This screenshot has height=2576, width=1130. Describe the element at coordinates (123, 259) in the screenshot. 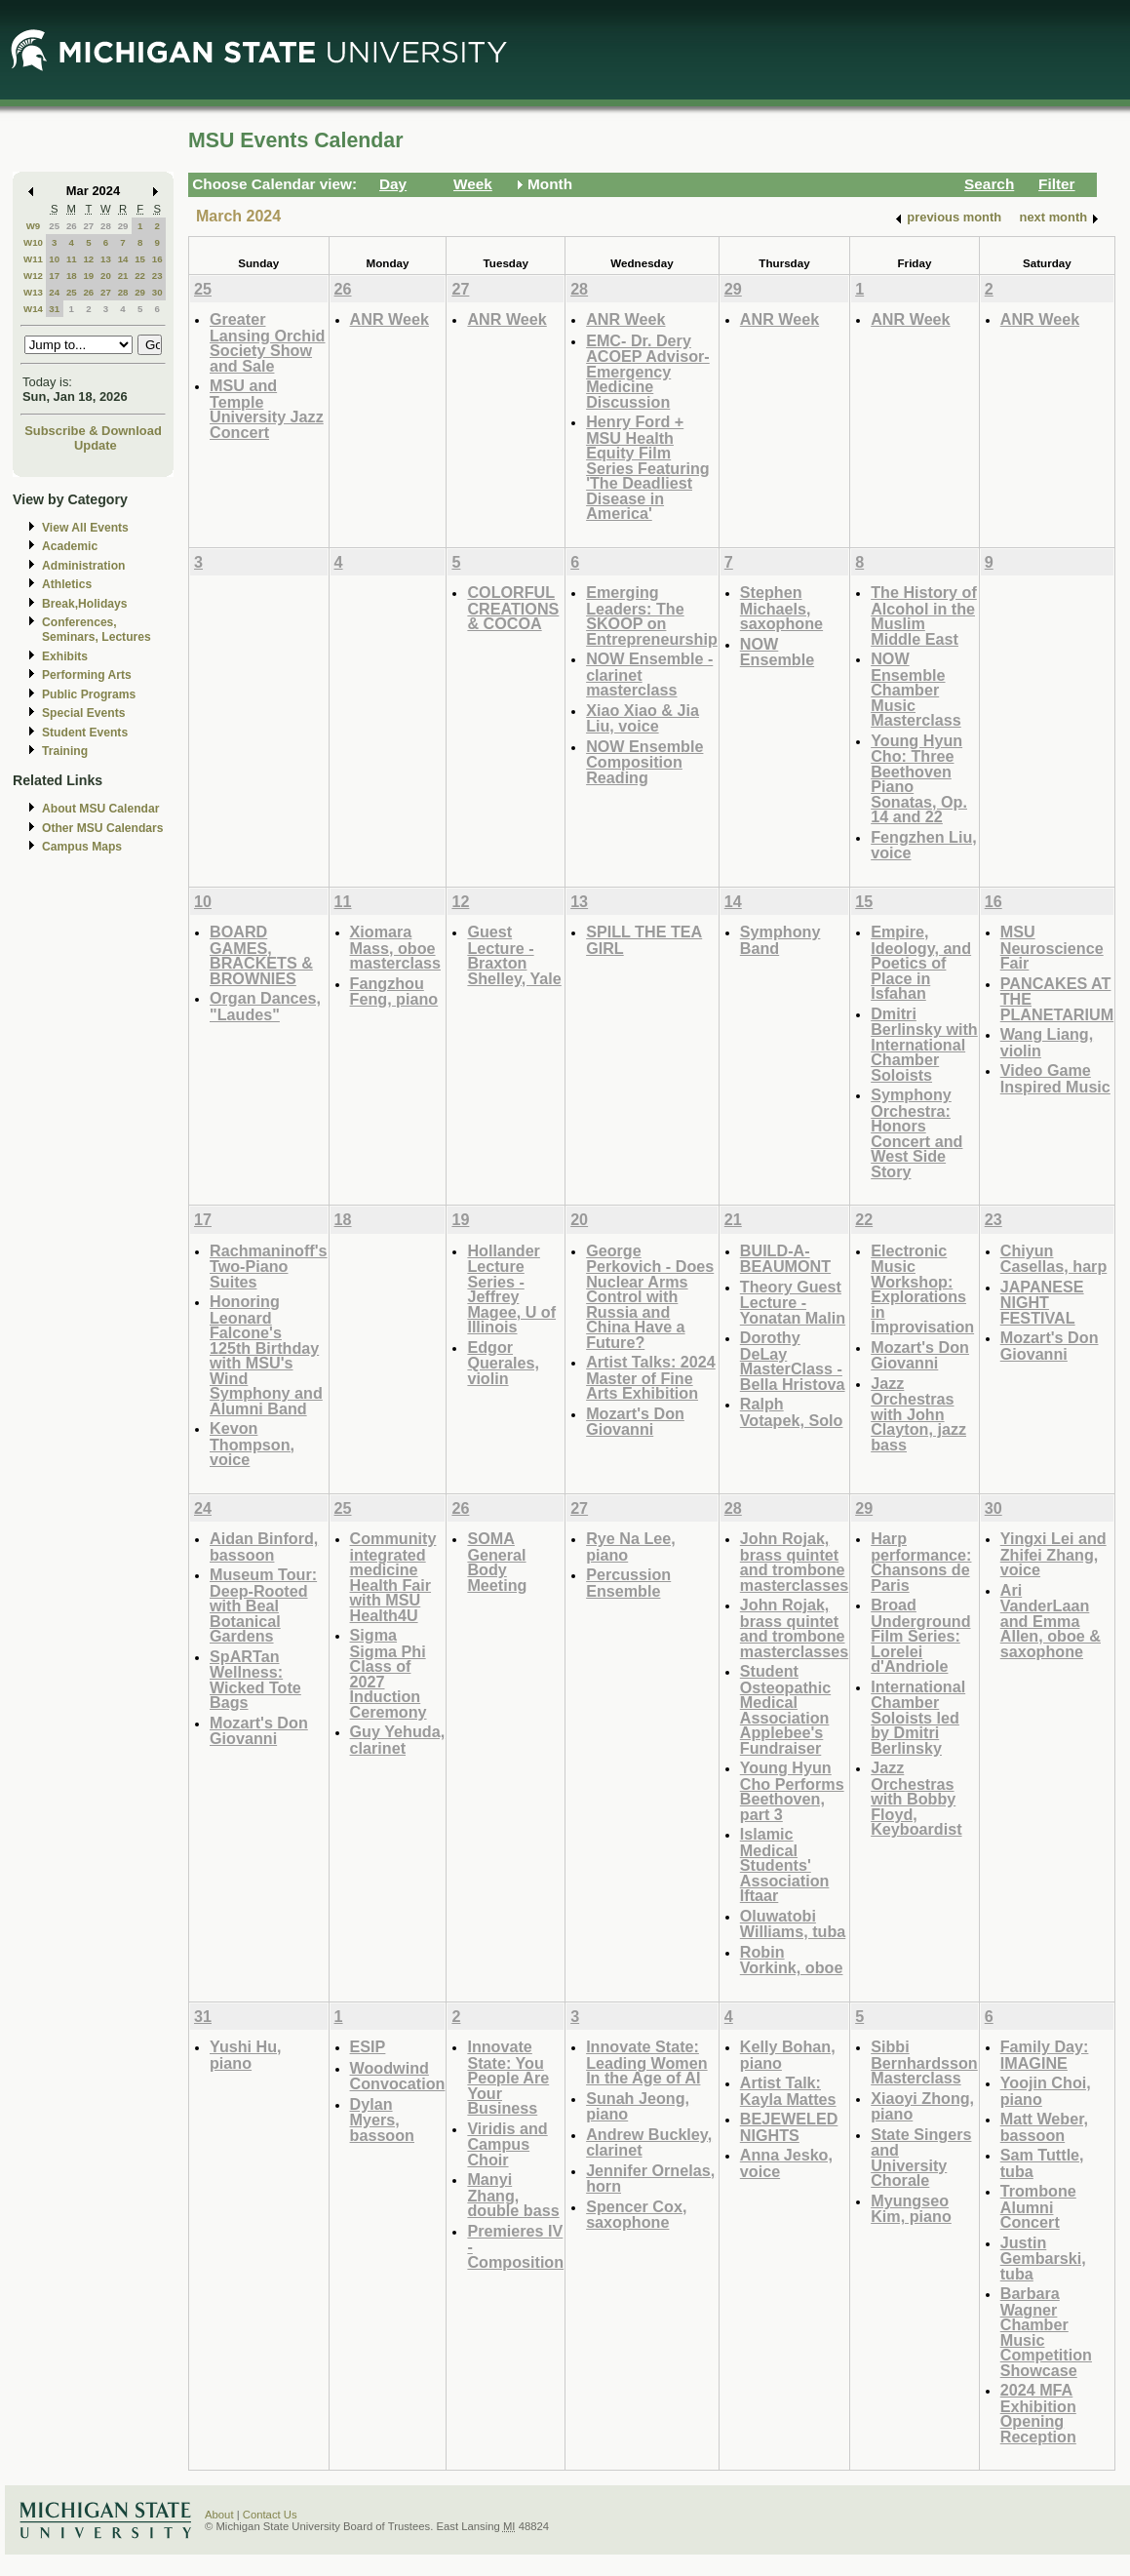

I see `14` at that location.